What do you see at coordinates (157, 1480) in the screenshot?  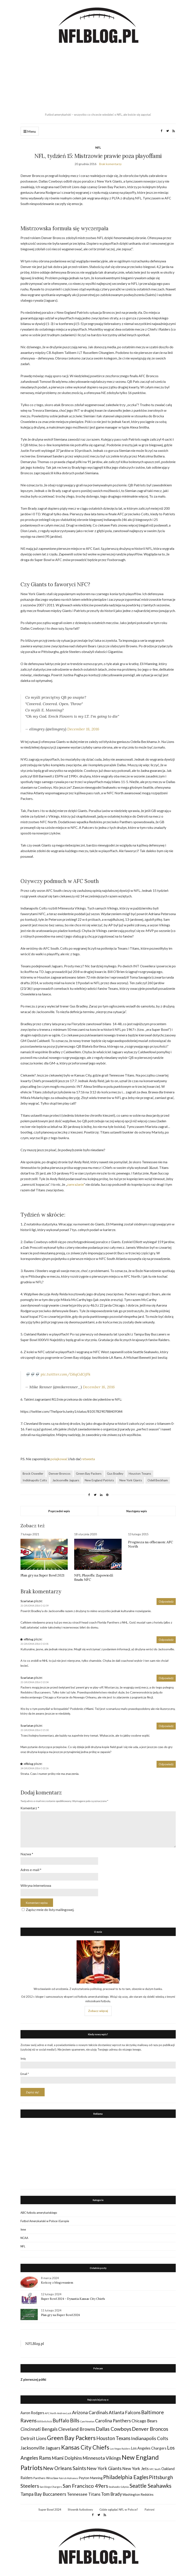 I see `Odell Beckham` at bounding box center [157, 1480].